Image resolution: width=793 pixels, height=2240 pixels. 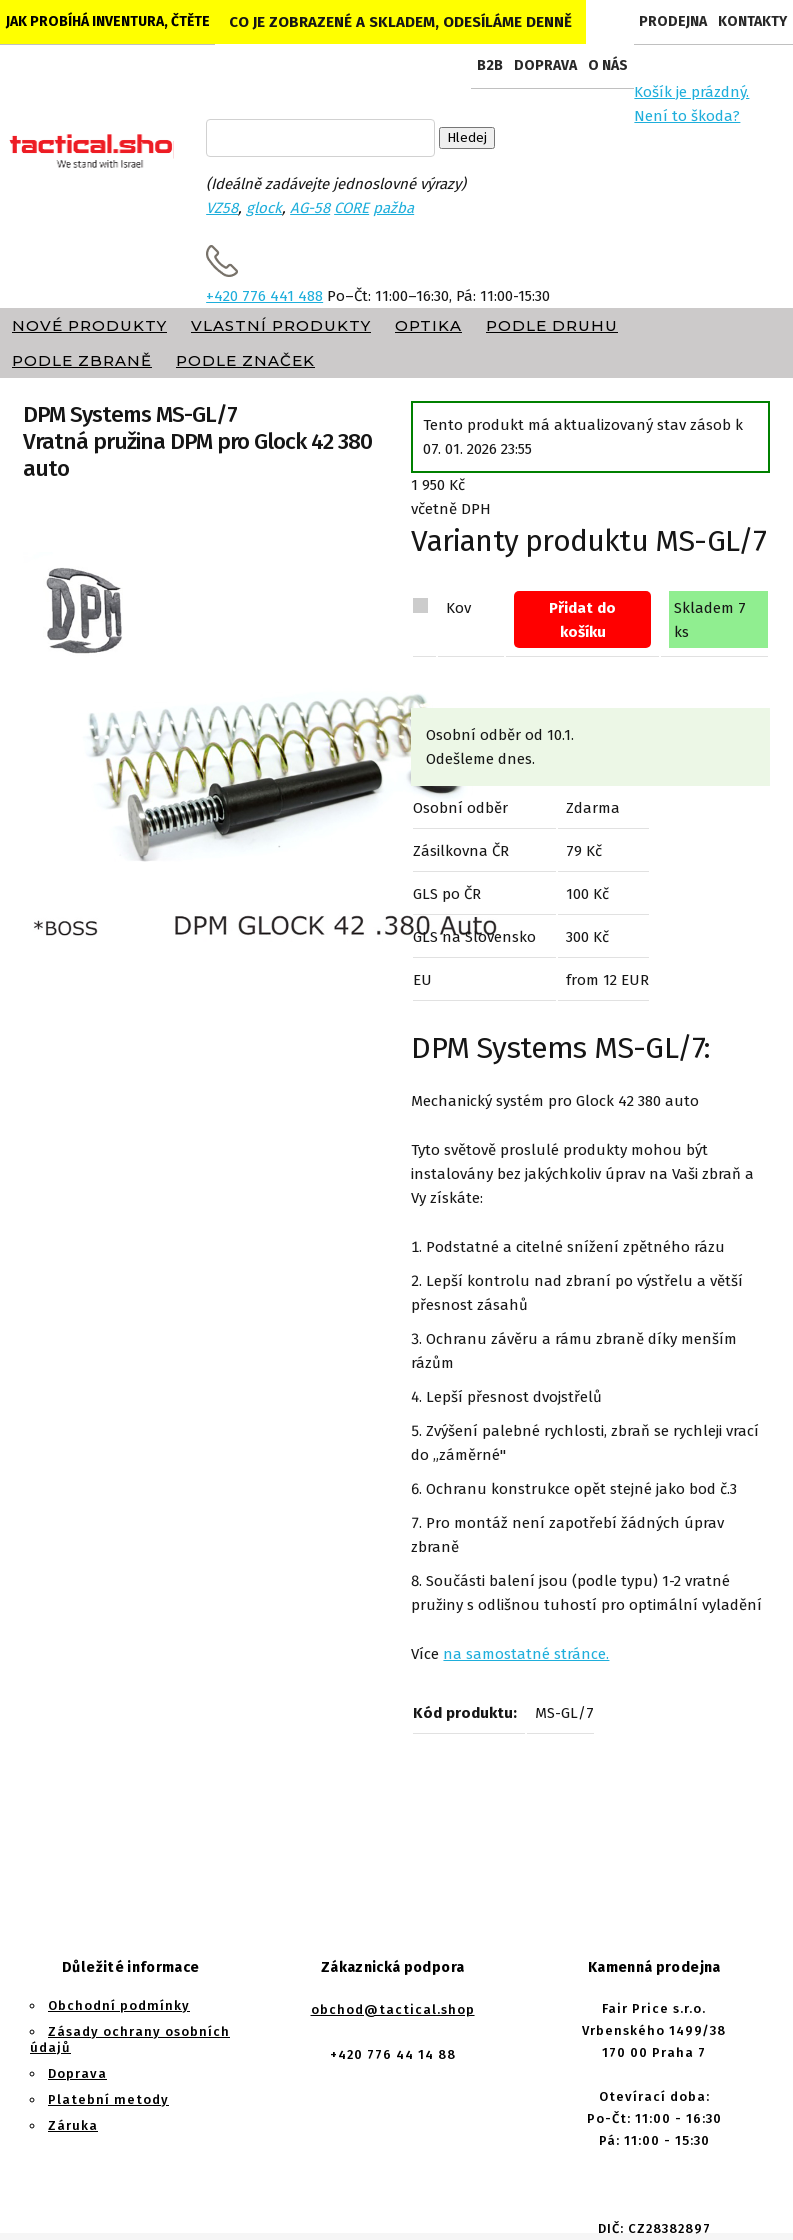 What do you see at coordinates (264, 296) in the screenshot?
I see `+420 776 441 488` at bounding box center [264, 296].